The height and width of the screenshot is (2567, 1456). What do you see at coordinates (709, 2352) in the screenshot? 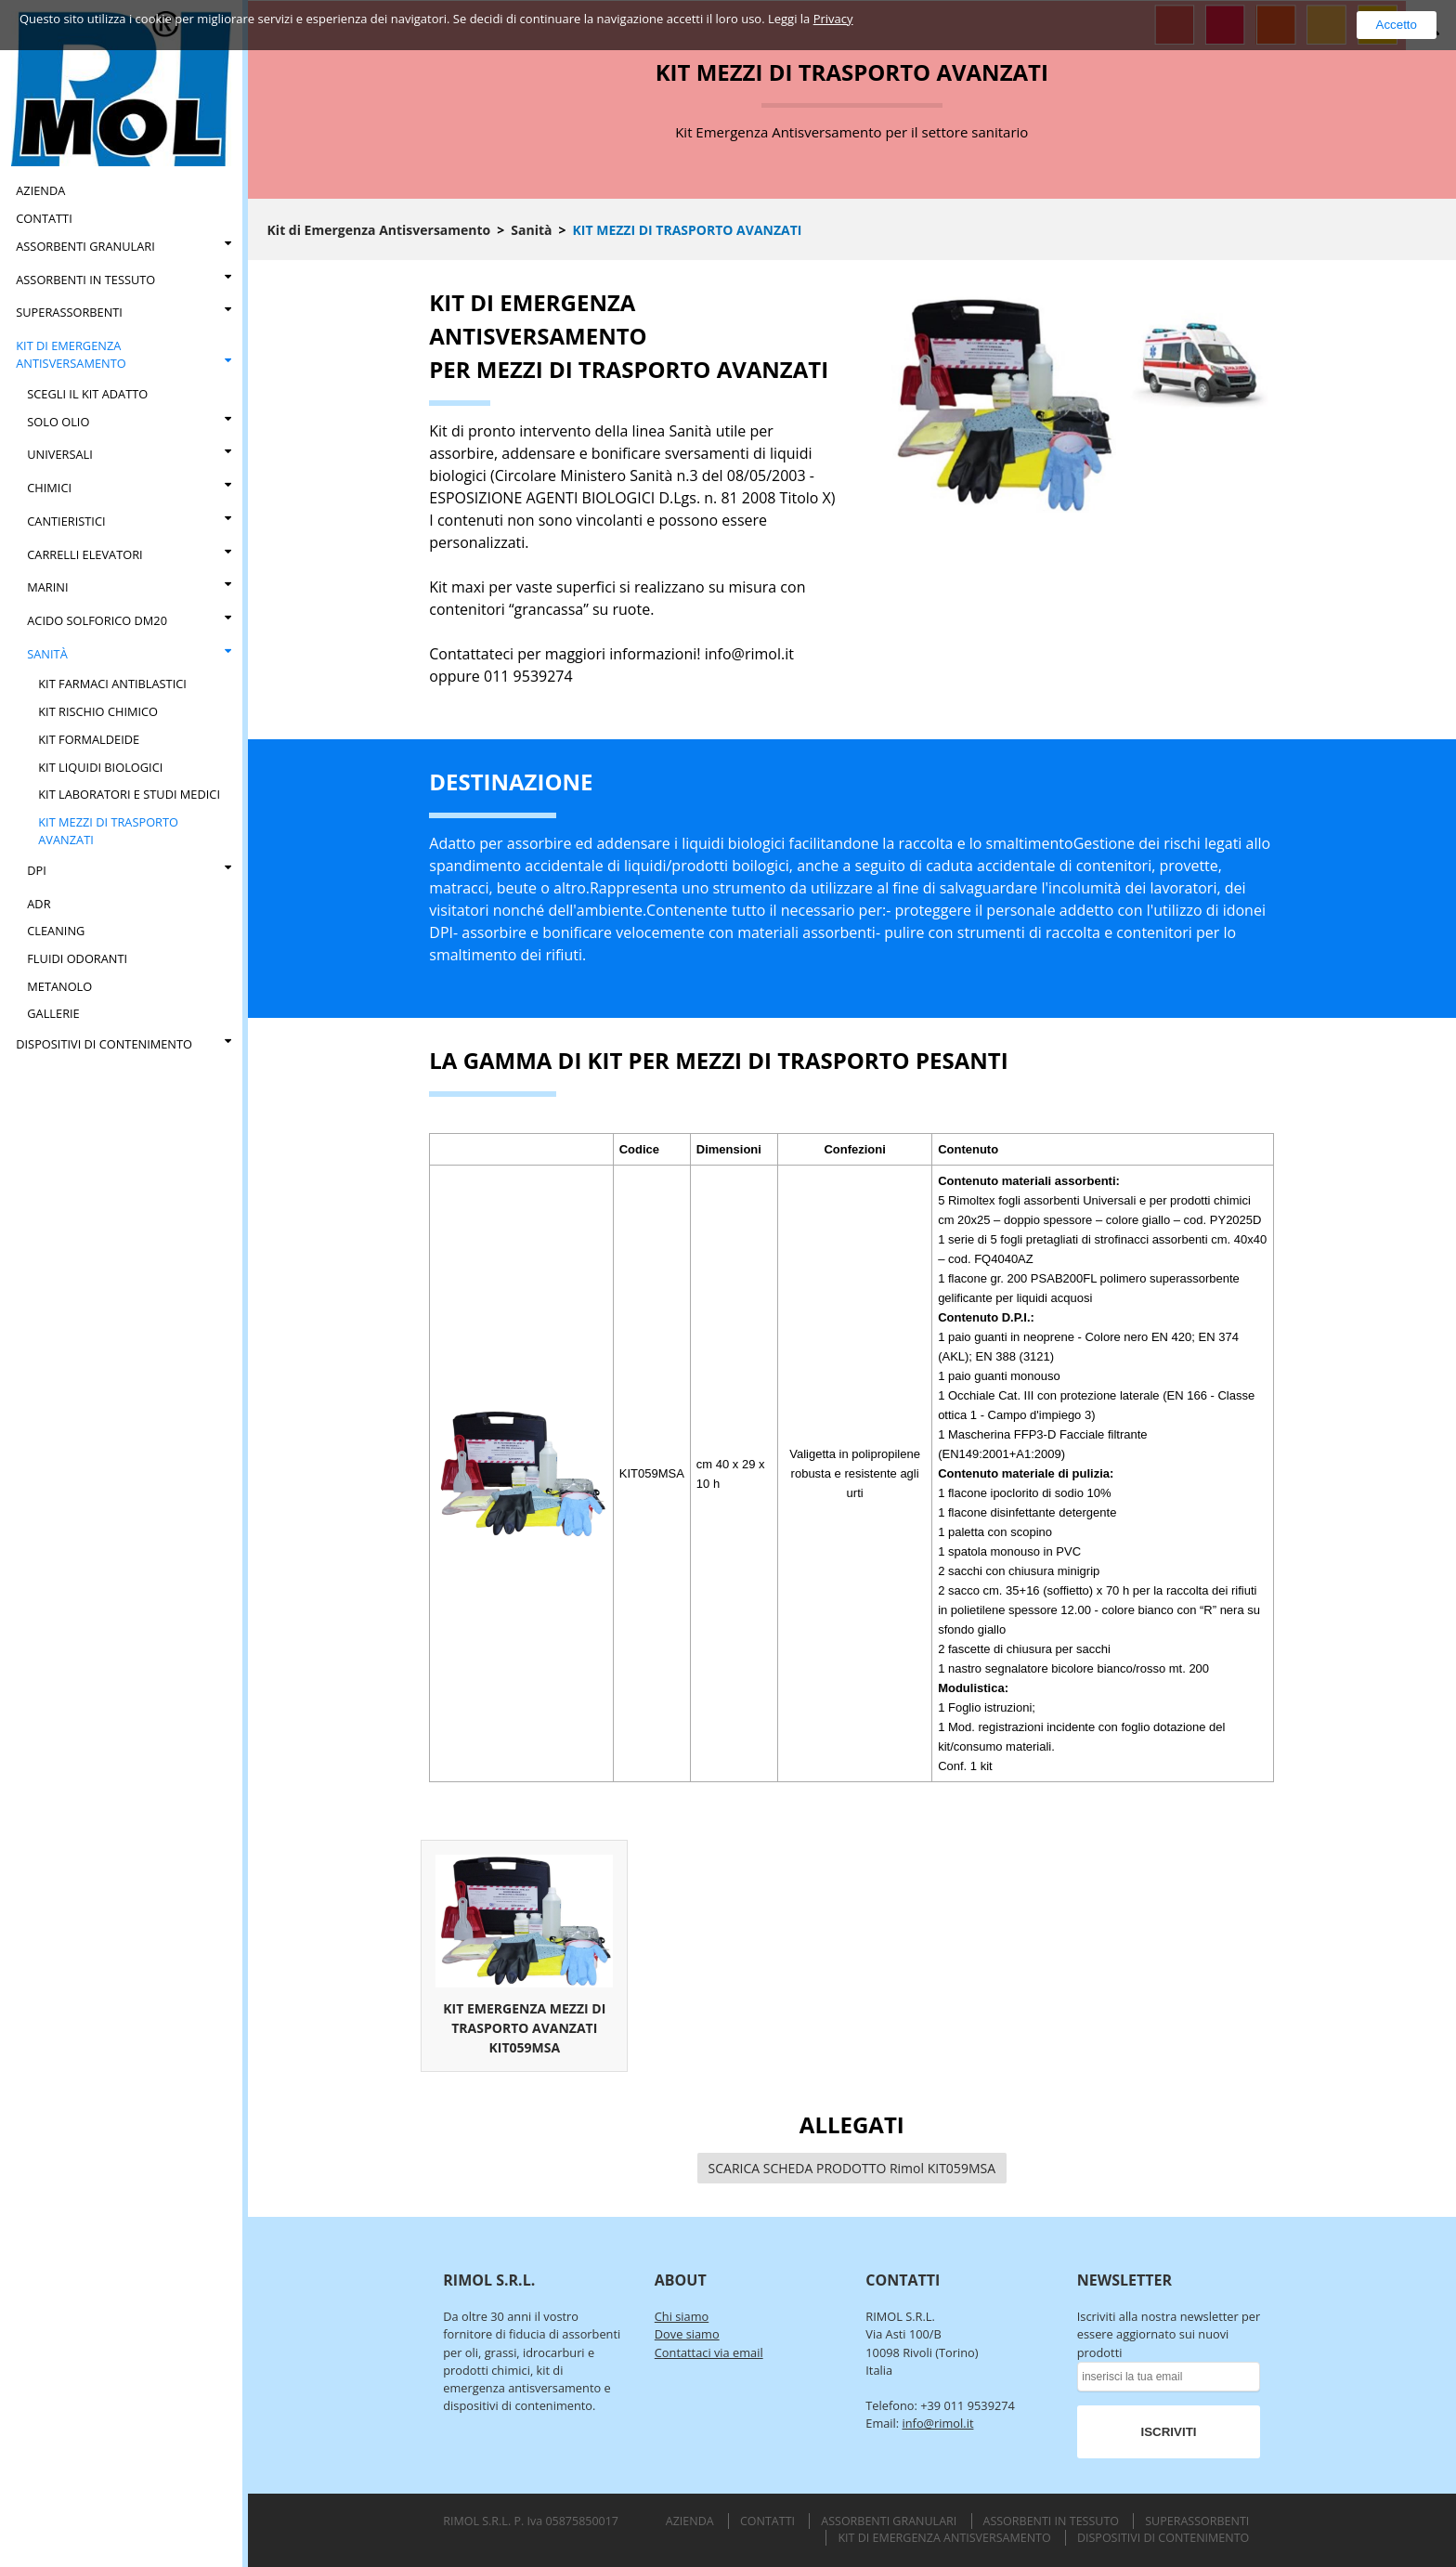
I see `Contattaci via email` at bounding box center [709, 2352].